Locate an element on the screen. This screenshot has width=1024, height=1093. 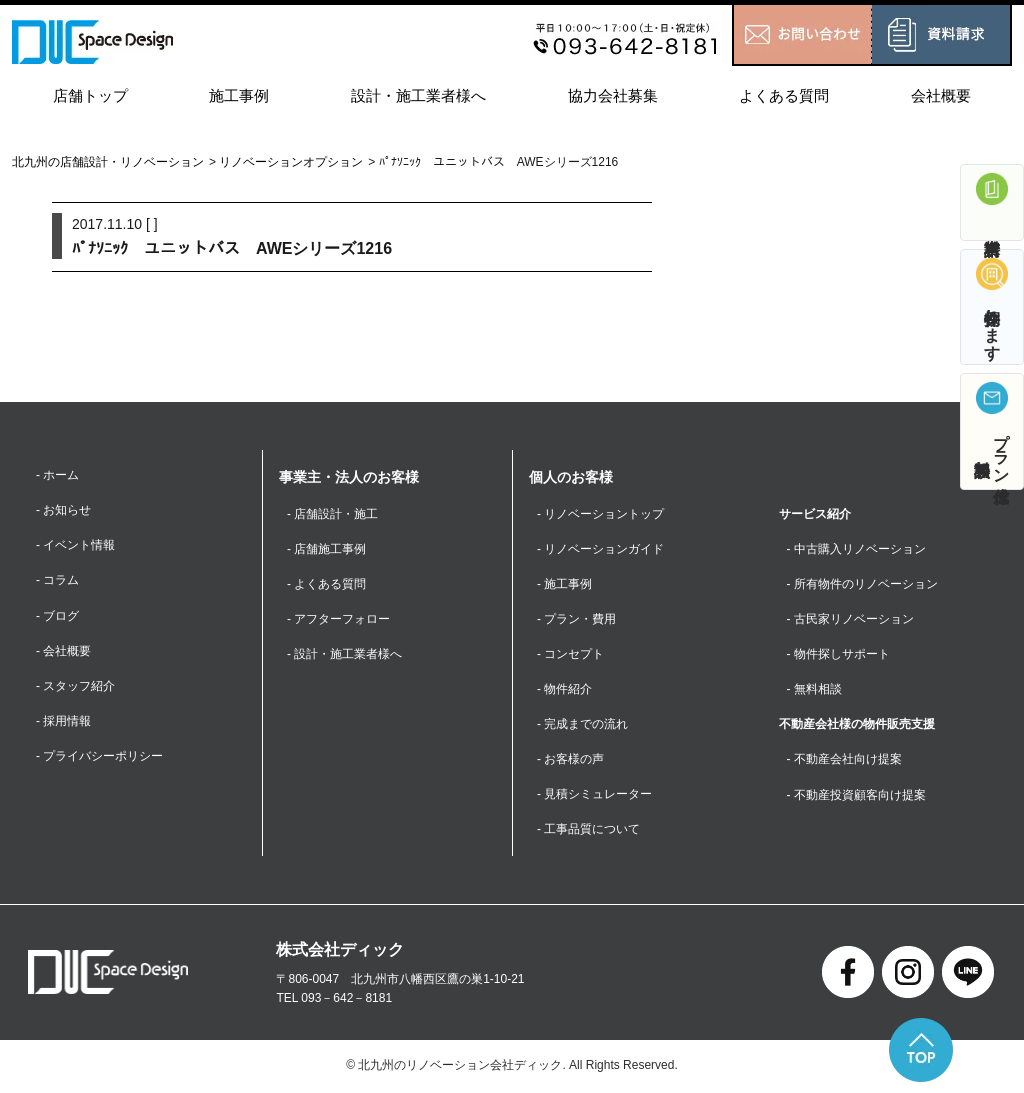
- 施工事例 is located at coordinates (564, 584).